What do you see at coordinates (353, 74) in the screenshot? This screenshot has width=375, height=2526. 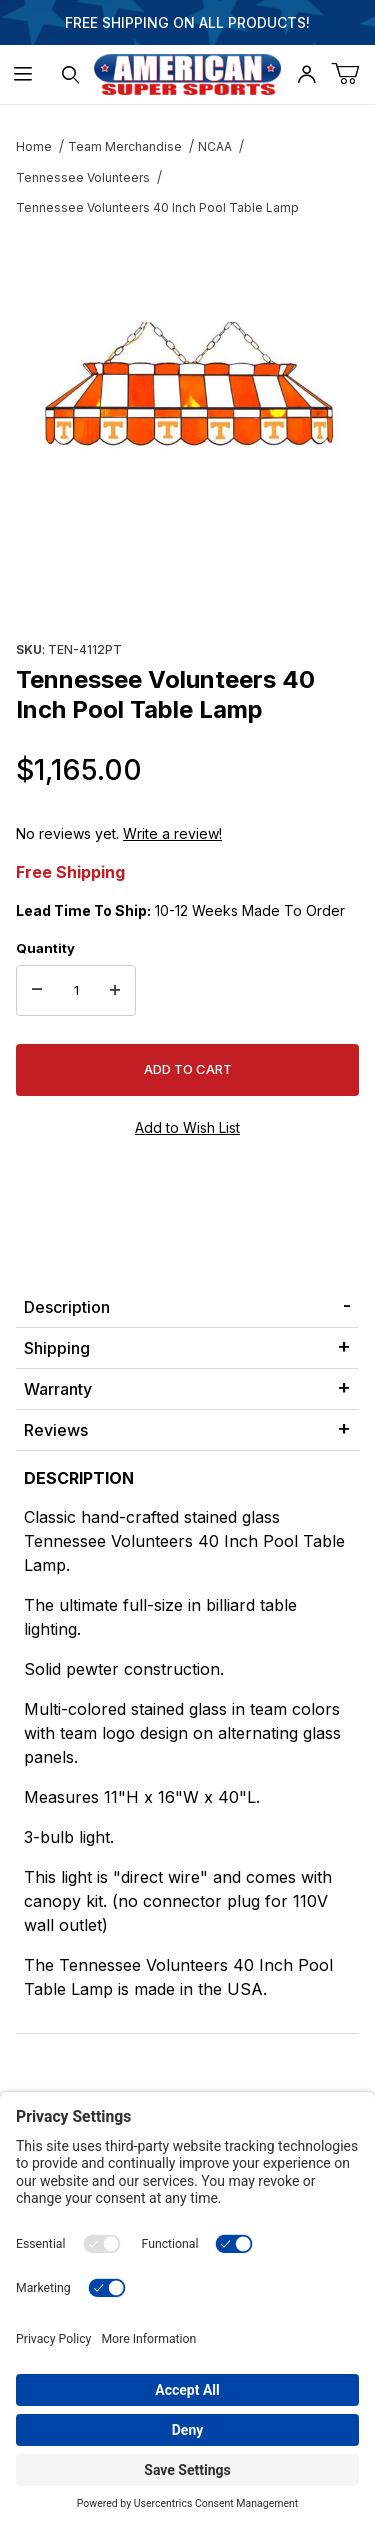 I see `[Open Mini-Basket]` at bounding box center [353, 74].